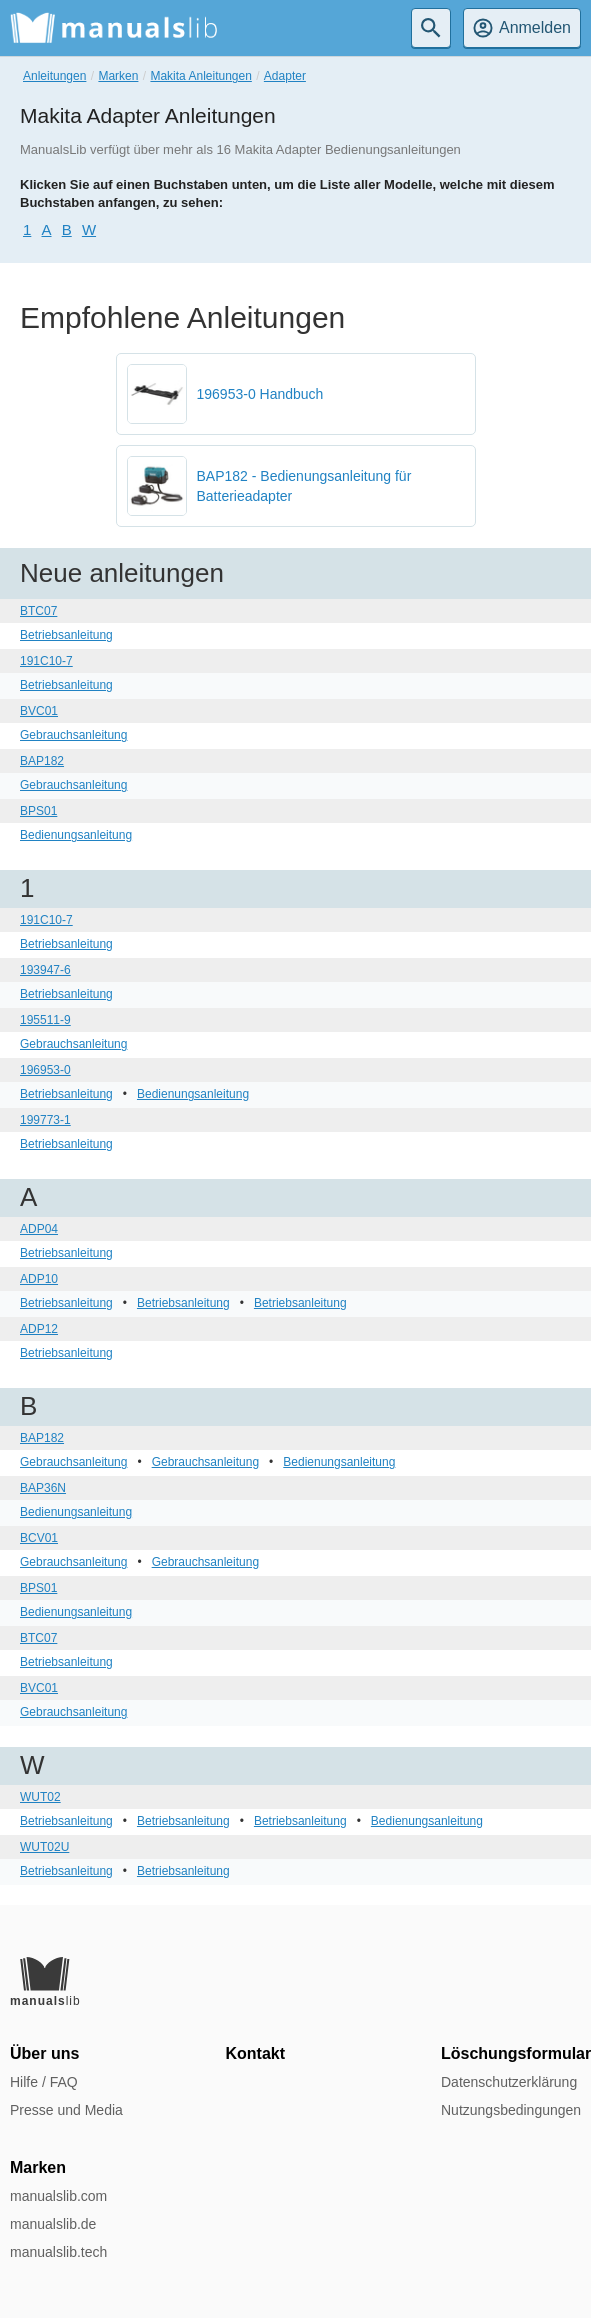 The image size is (591, 2318). What do you see at coordinates (39, 711) in the screenshot?
I see `BVC01` at bounding box center [39, 711].